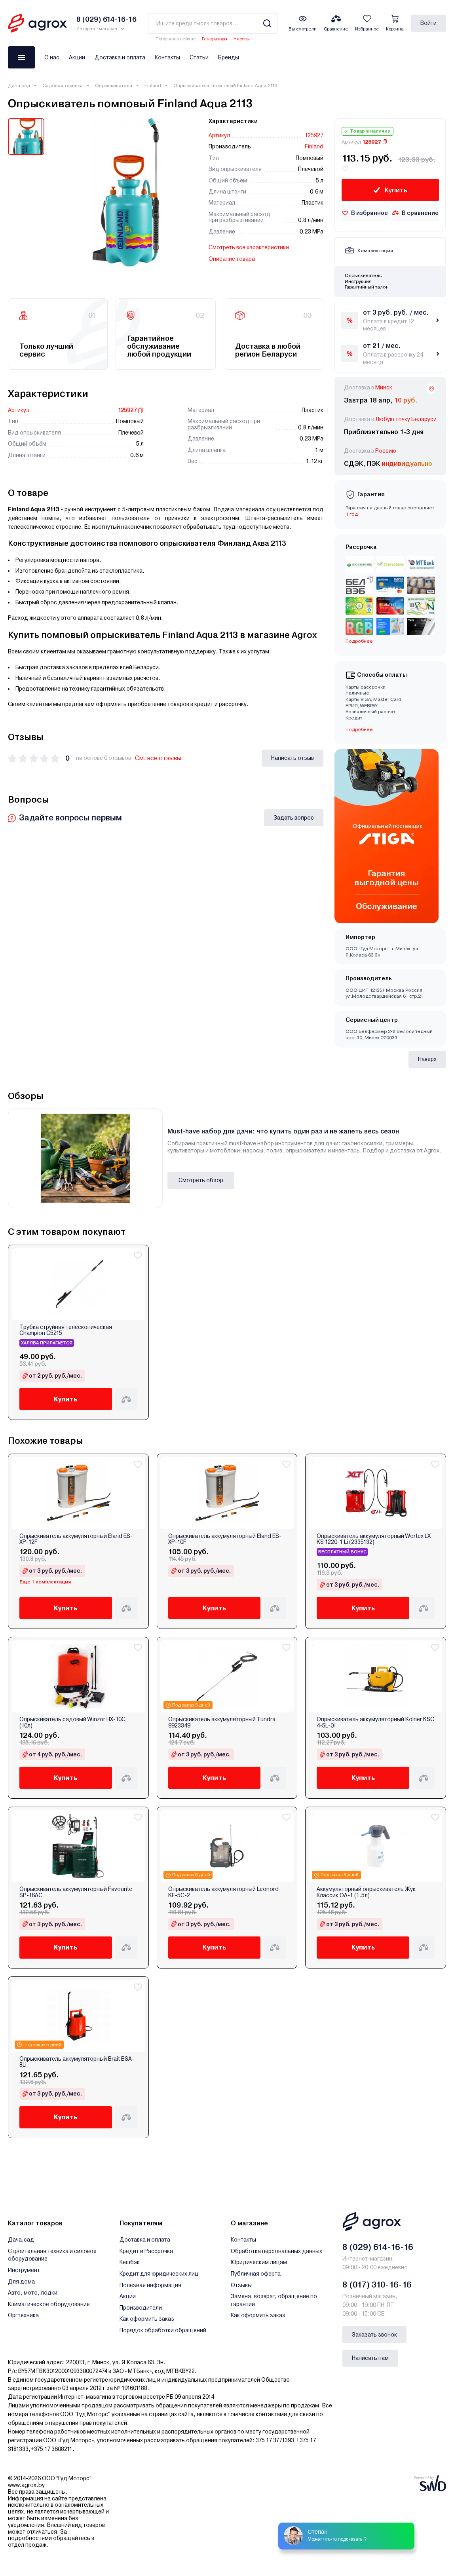 This screenshot has height=2576, width=454. What do you see at coordinates (120, 57) in the screenshot?
I see `Доставка и оплата` at bounding box center [120, 57].